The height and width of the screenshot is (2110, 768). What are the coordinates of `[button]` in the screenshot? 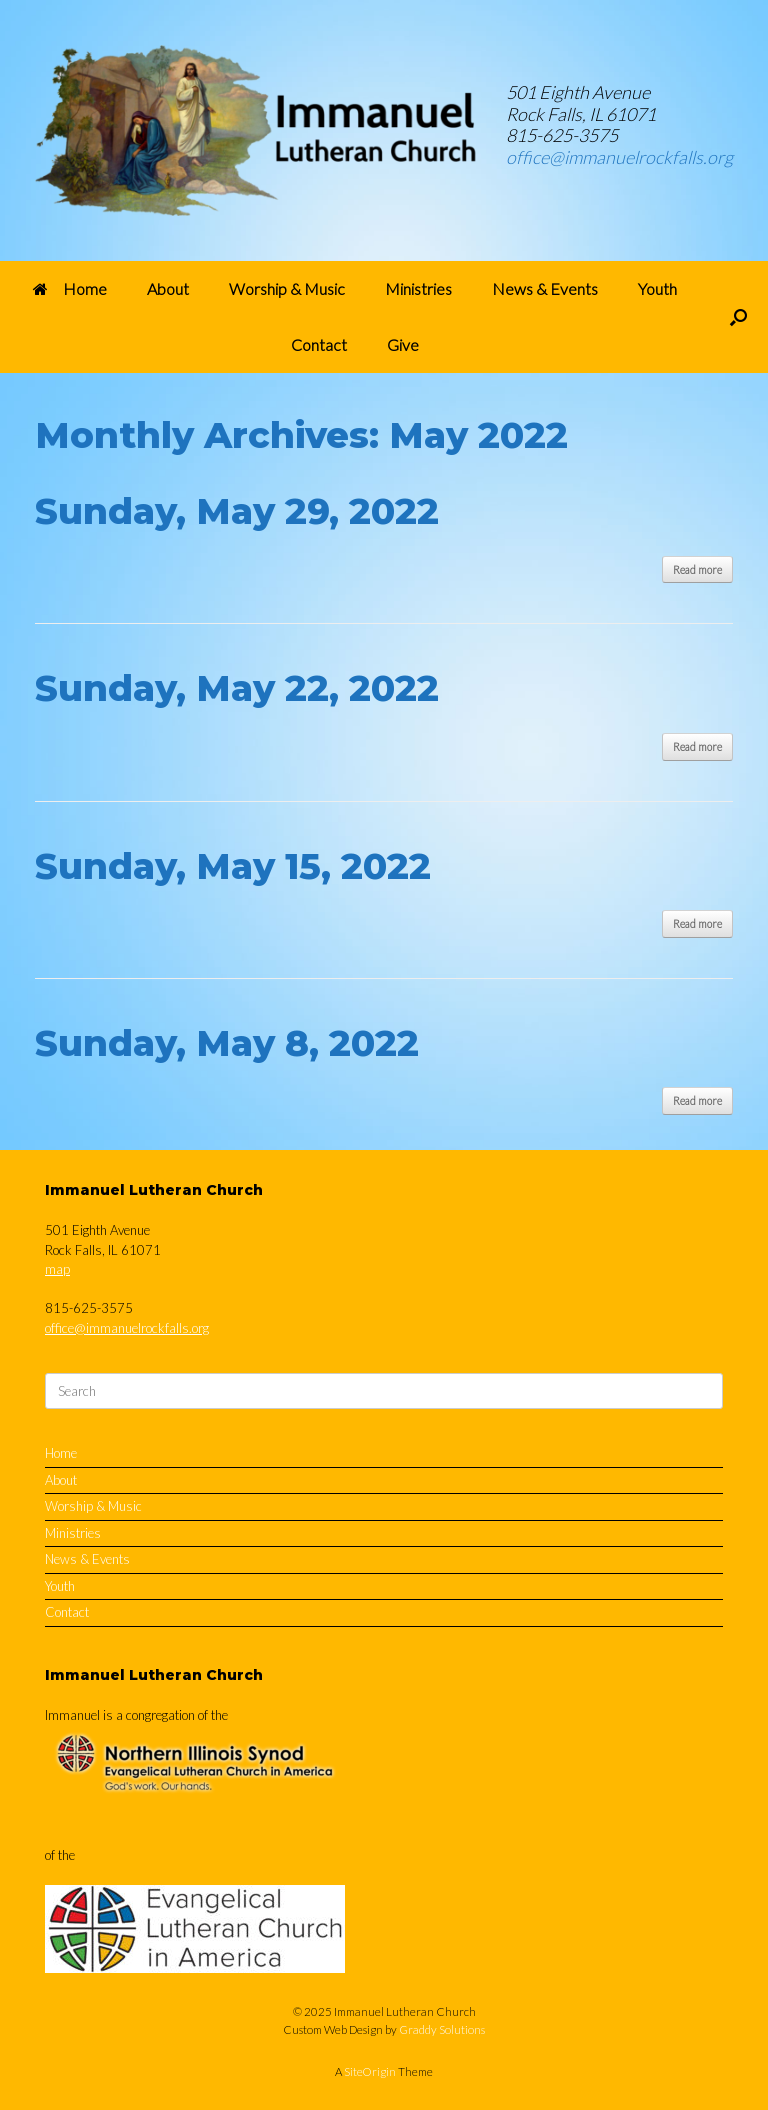 It's located at (738, 317).